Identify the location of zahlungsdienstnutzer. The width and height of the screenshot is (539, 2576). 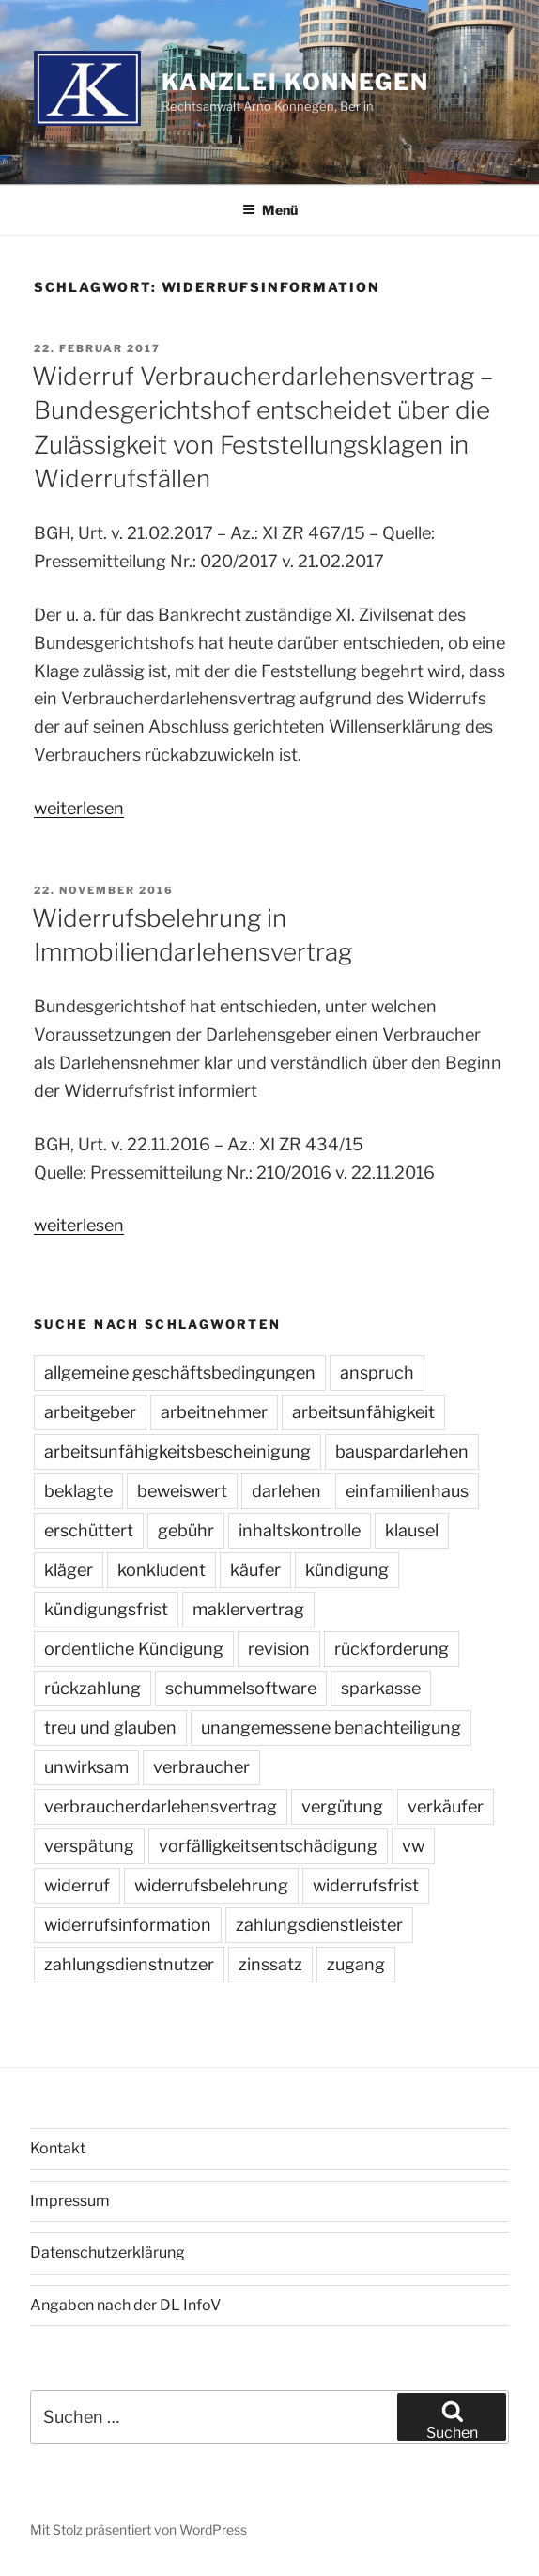
(129, 1964).